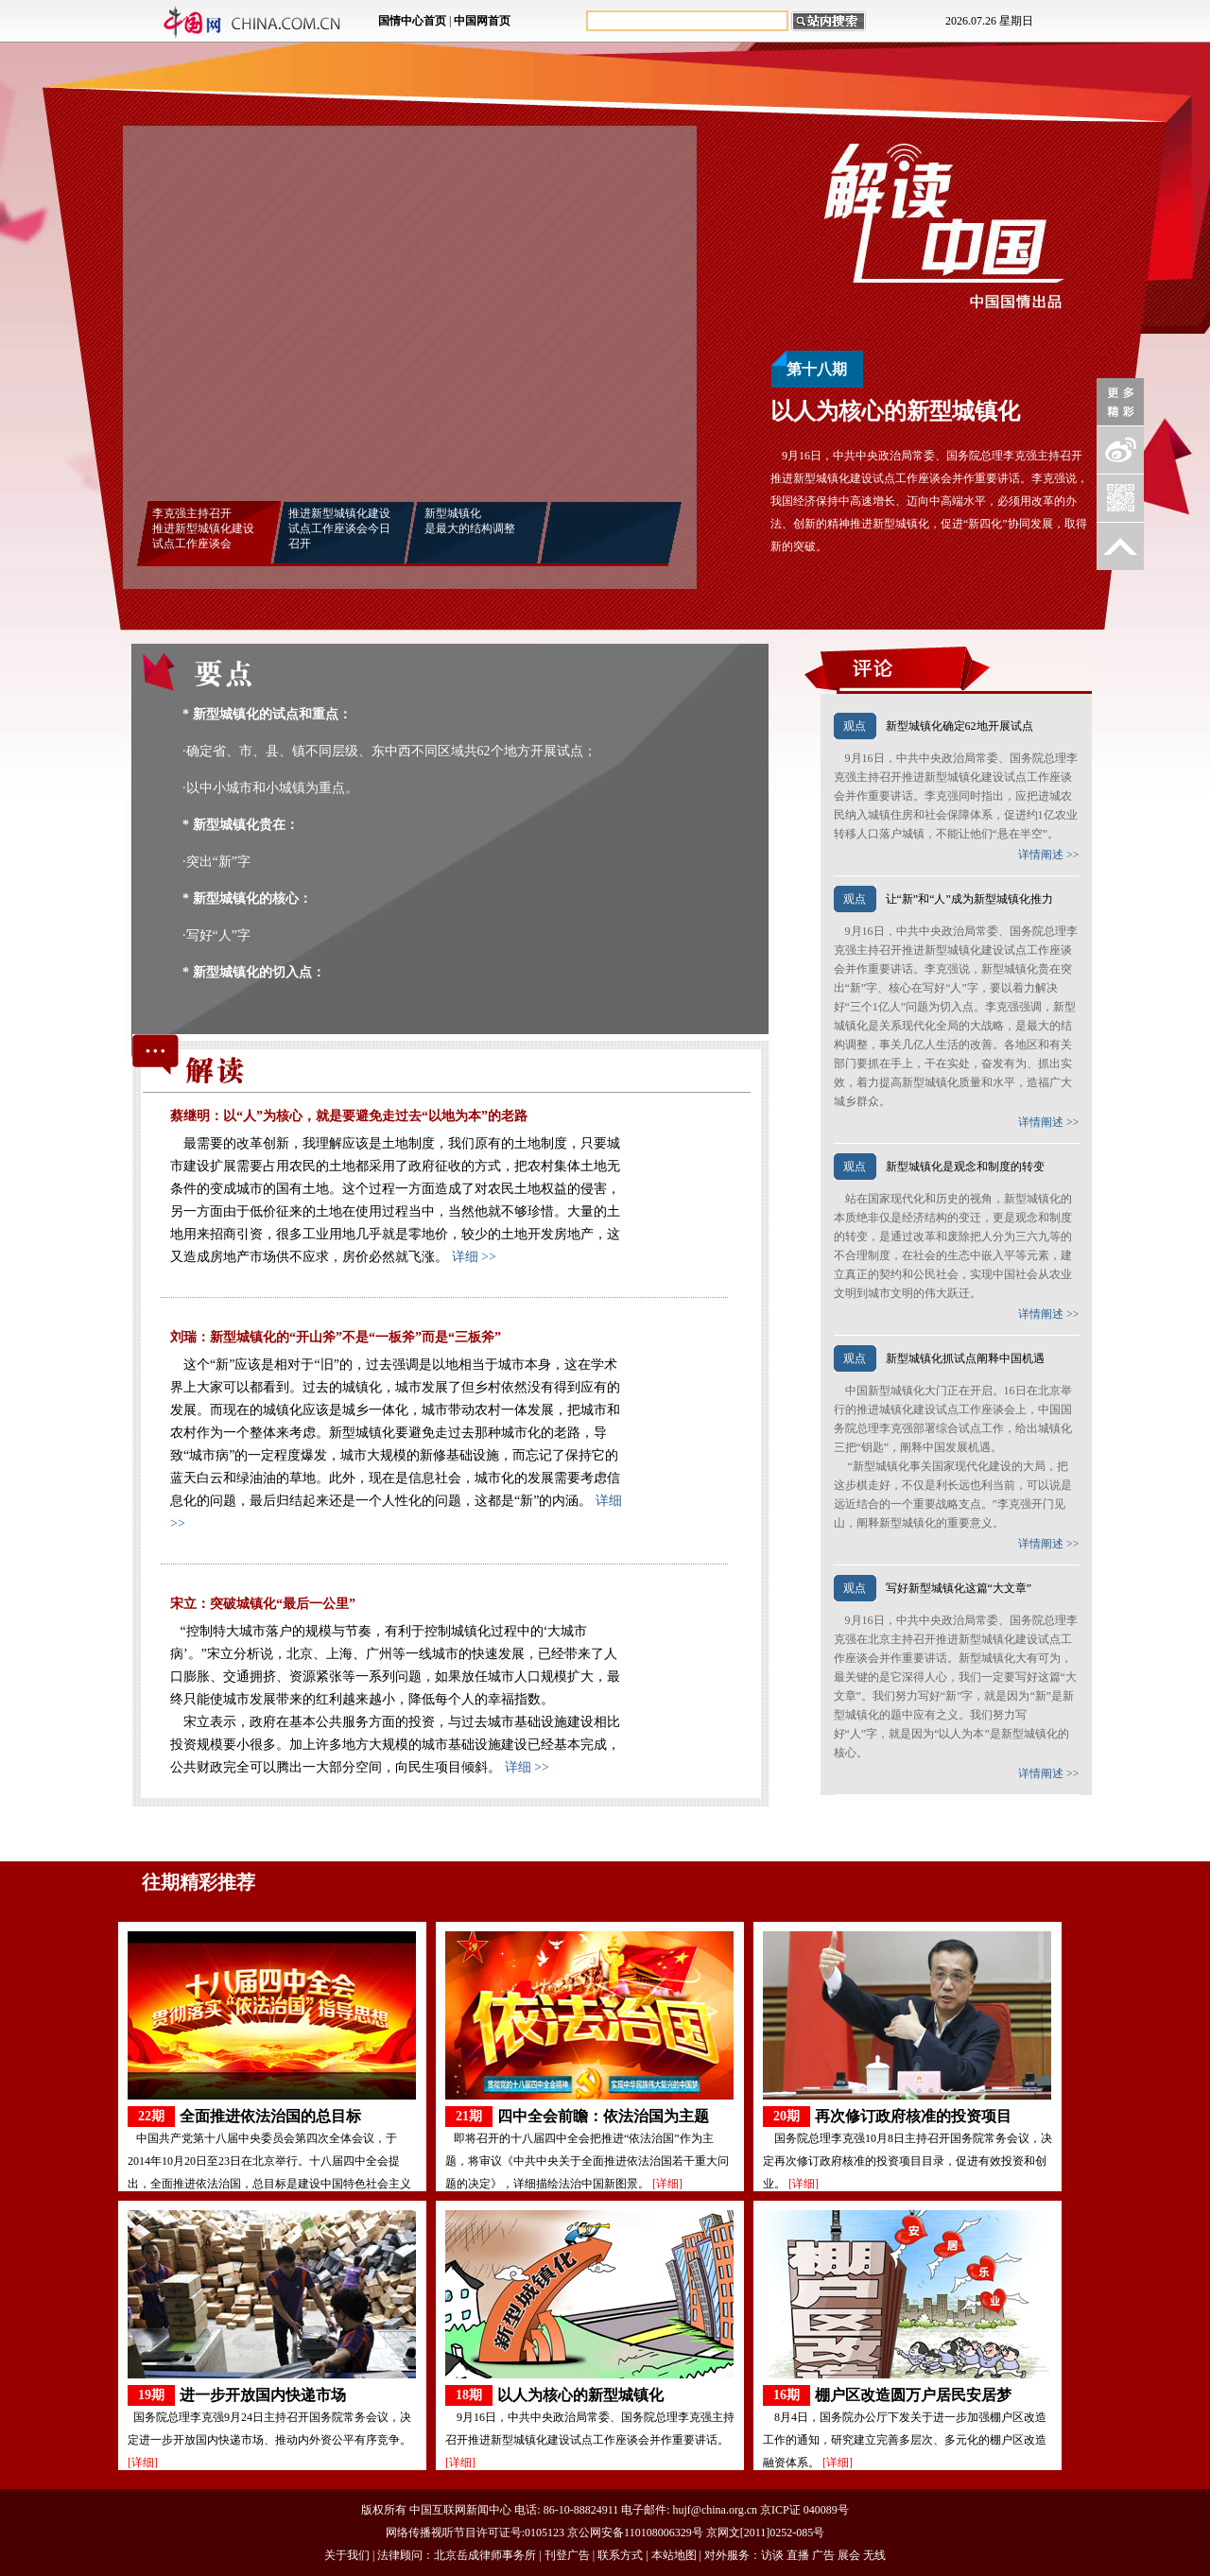  I want to click on 本站地图, so click(674, 2555).